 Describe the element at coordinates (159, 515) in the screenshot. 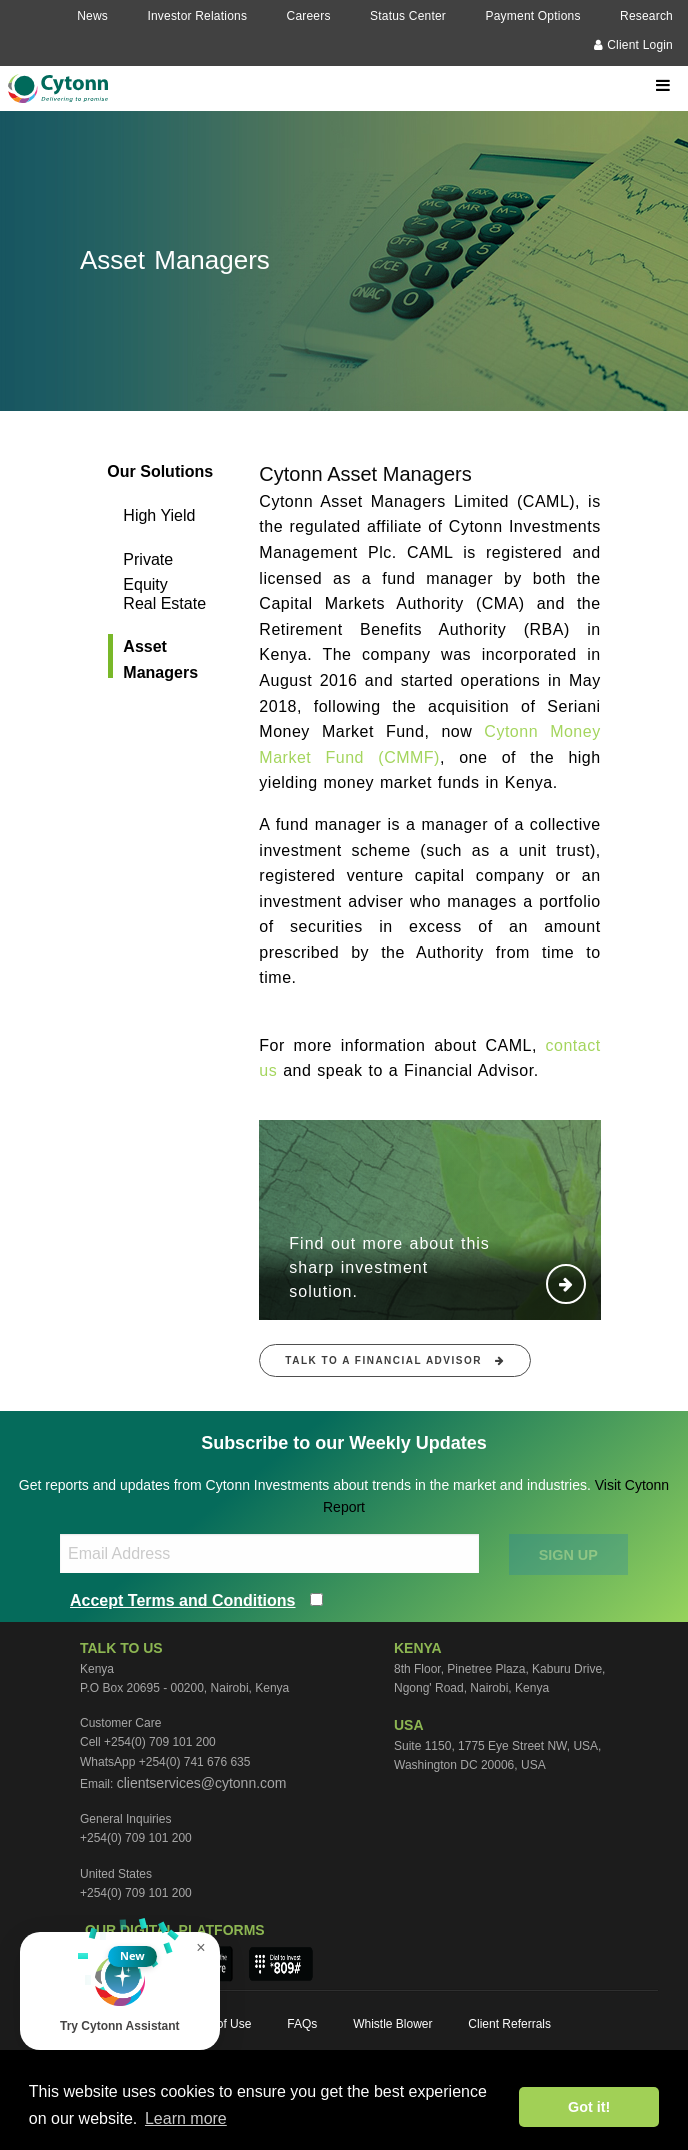

I see `High Yield` at that location.